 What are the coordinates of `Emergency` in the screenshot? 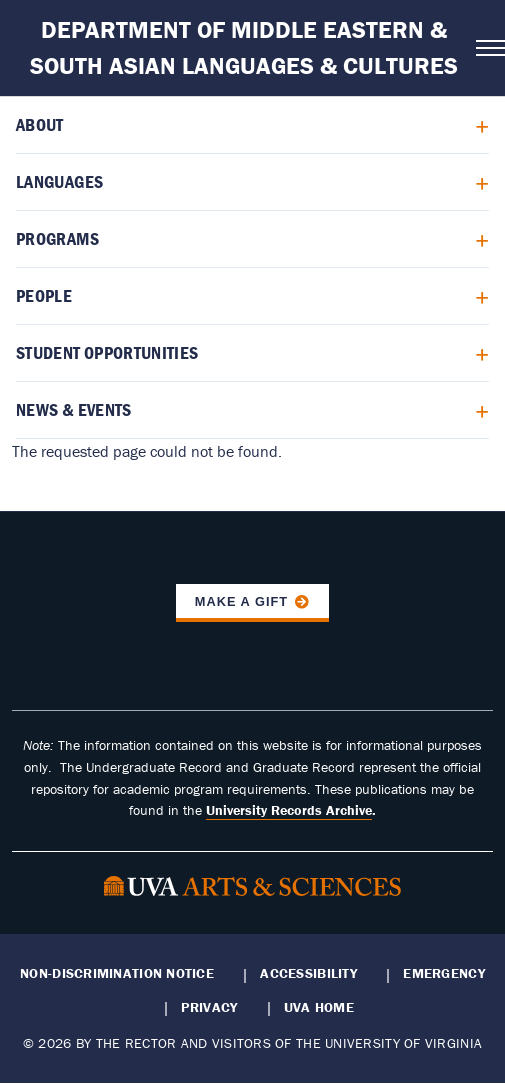 It's located at (443, 973).